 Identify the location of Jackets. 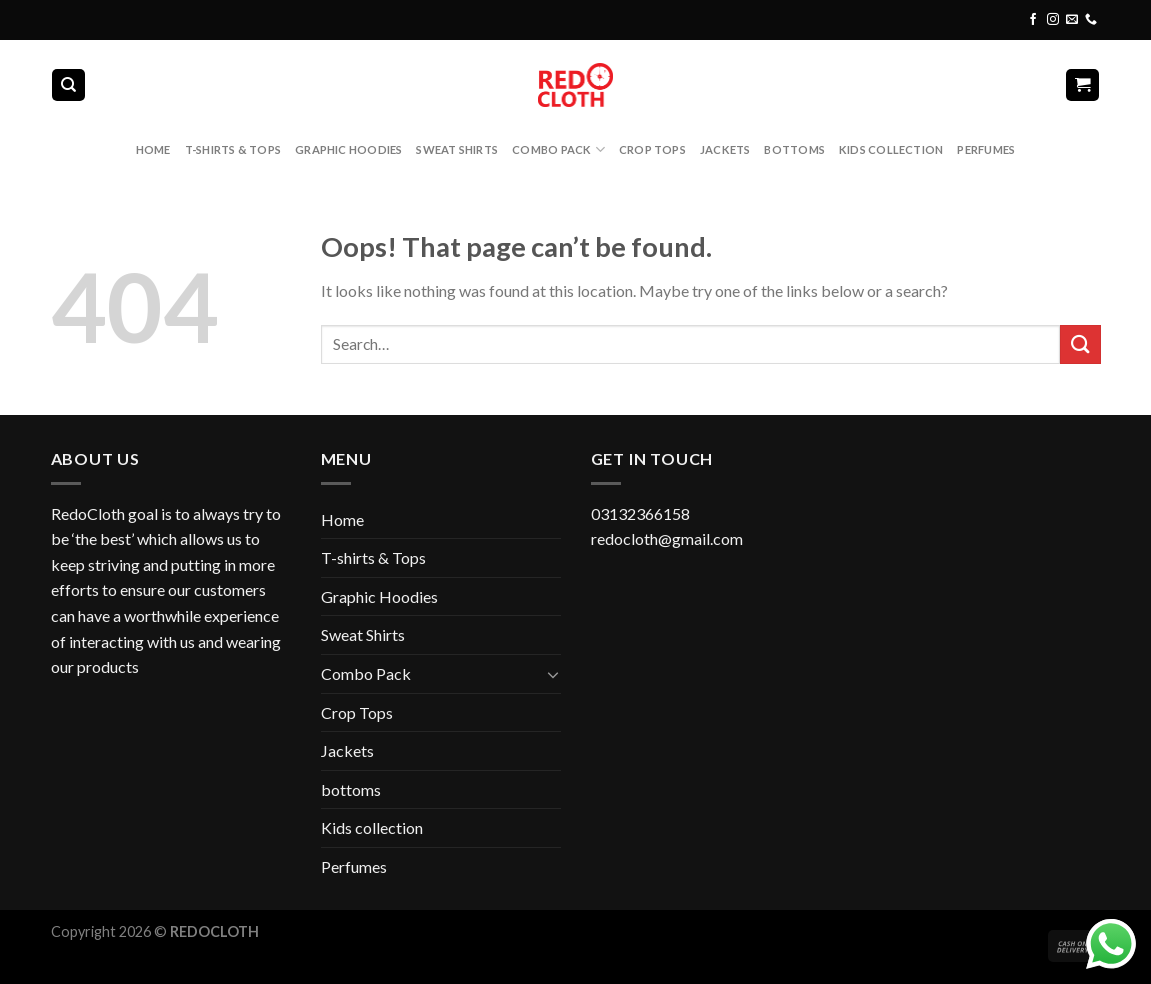
(725, 149).